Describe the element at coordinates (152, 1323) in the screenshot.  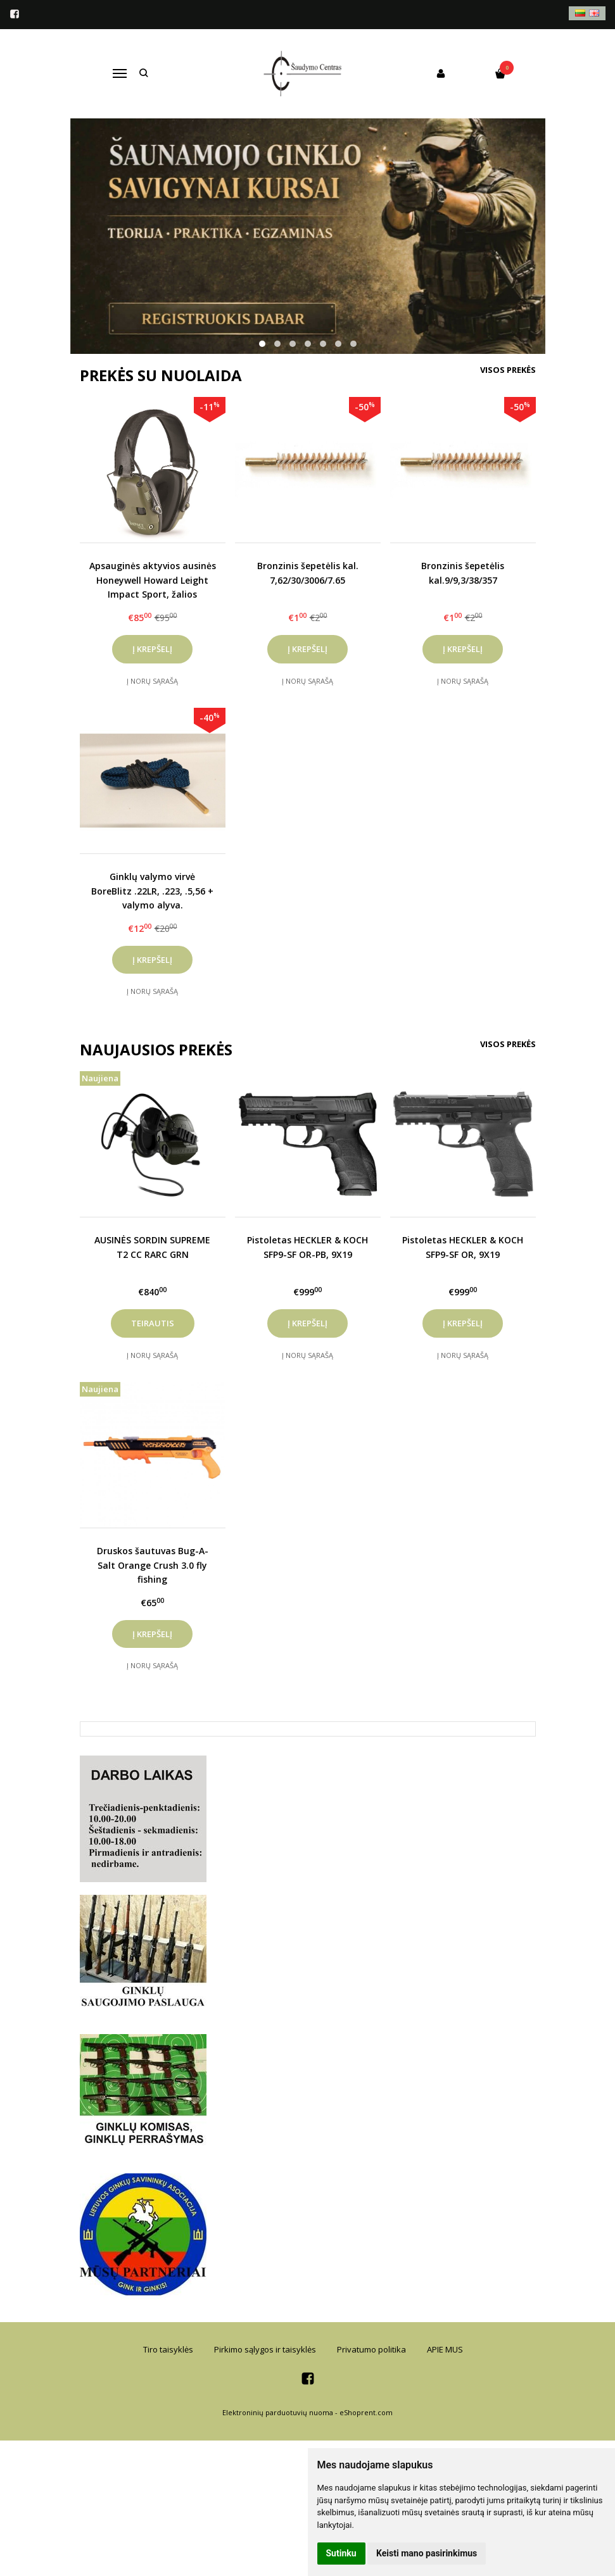
I see `Teirautis` at that location.